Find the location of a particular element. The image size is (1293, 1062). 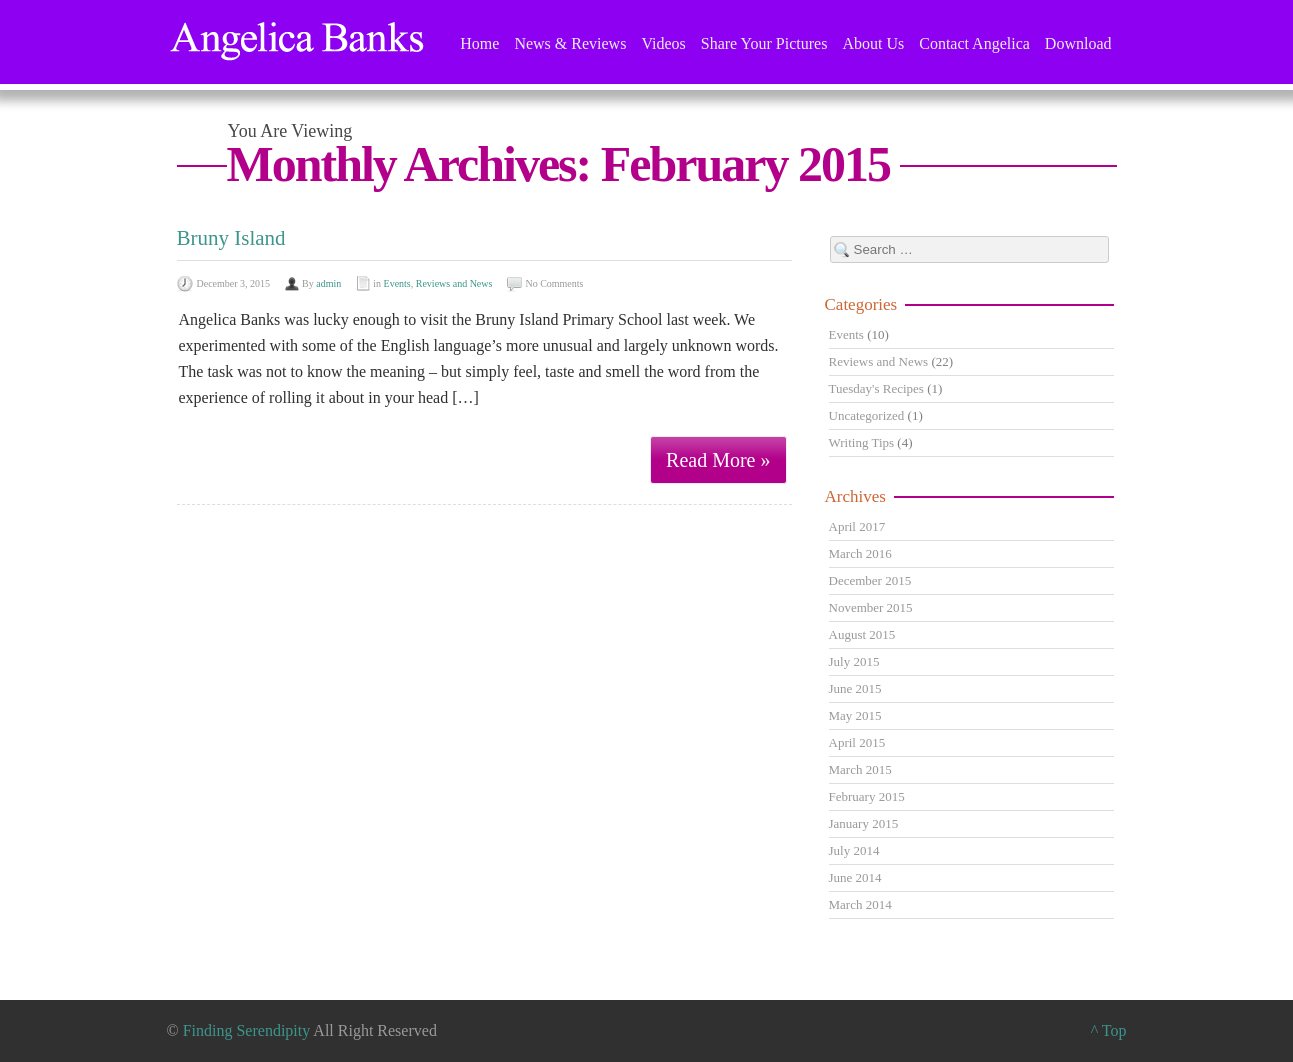

Bruny Island is located at coordinates (231, 238).